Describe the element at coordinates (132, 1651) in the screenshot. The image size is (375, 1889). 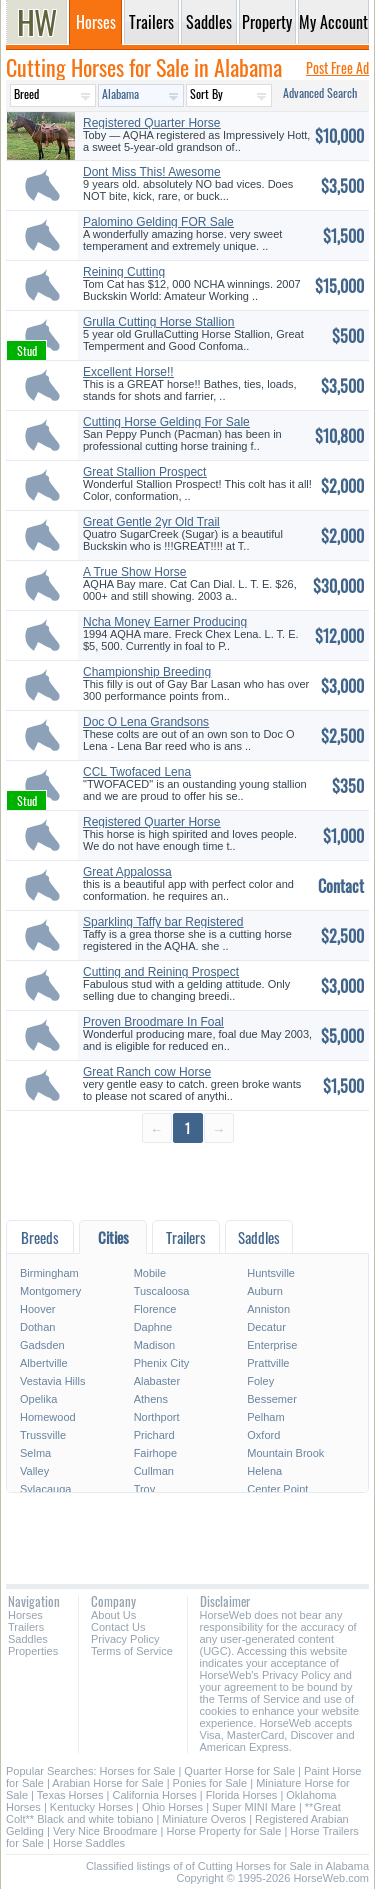
I see `Terms of Service` at that location.